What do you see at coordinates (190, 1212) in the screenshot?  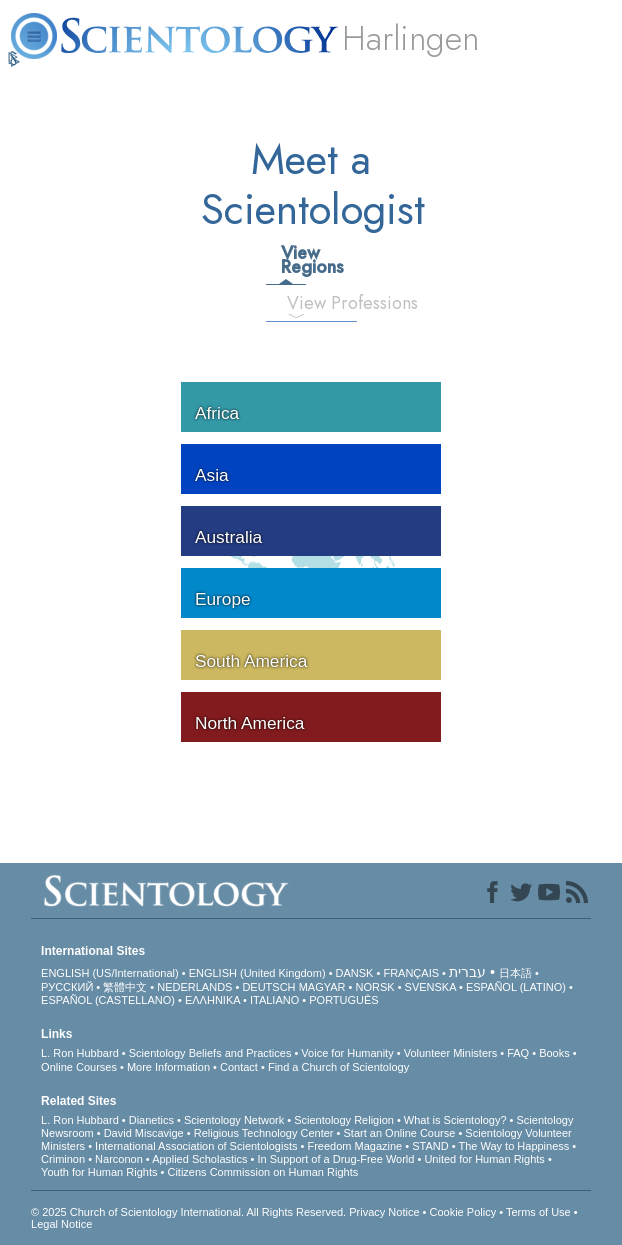 I see `© 2025 . All Rights Reserved.` at bounding box center [190, 1212].